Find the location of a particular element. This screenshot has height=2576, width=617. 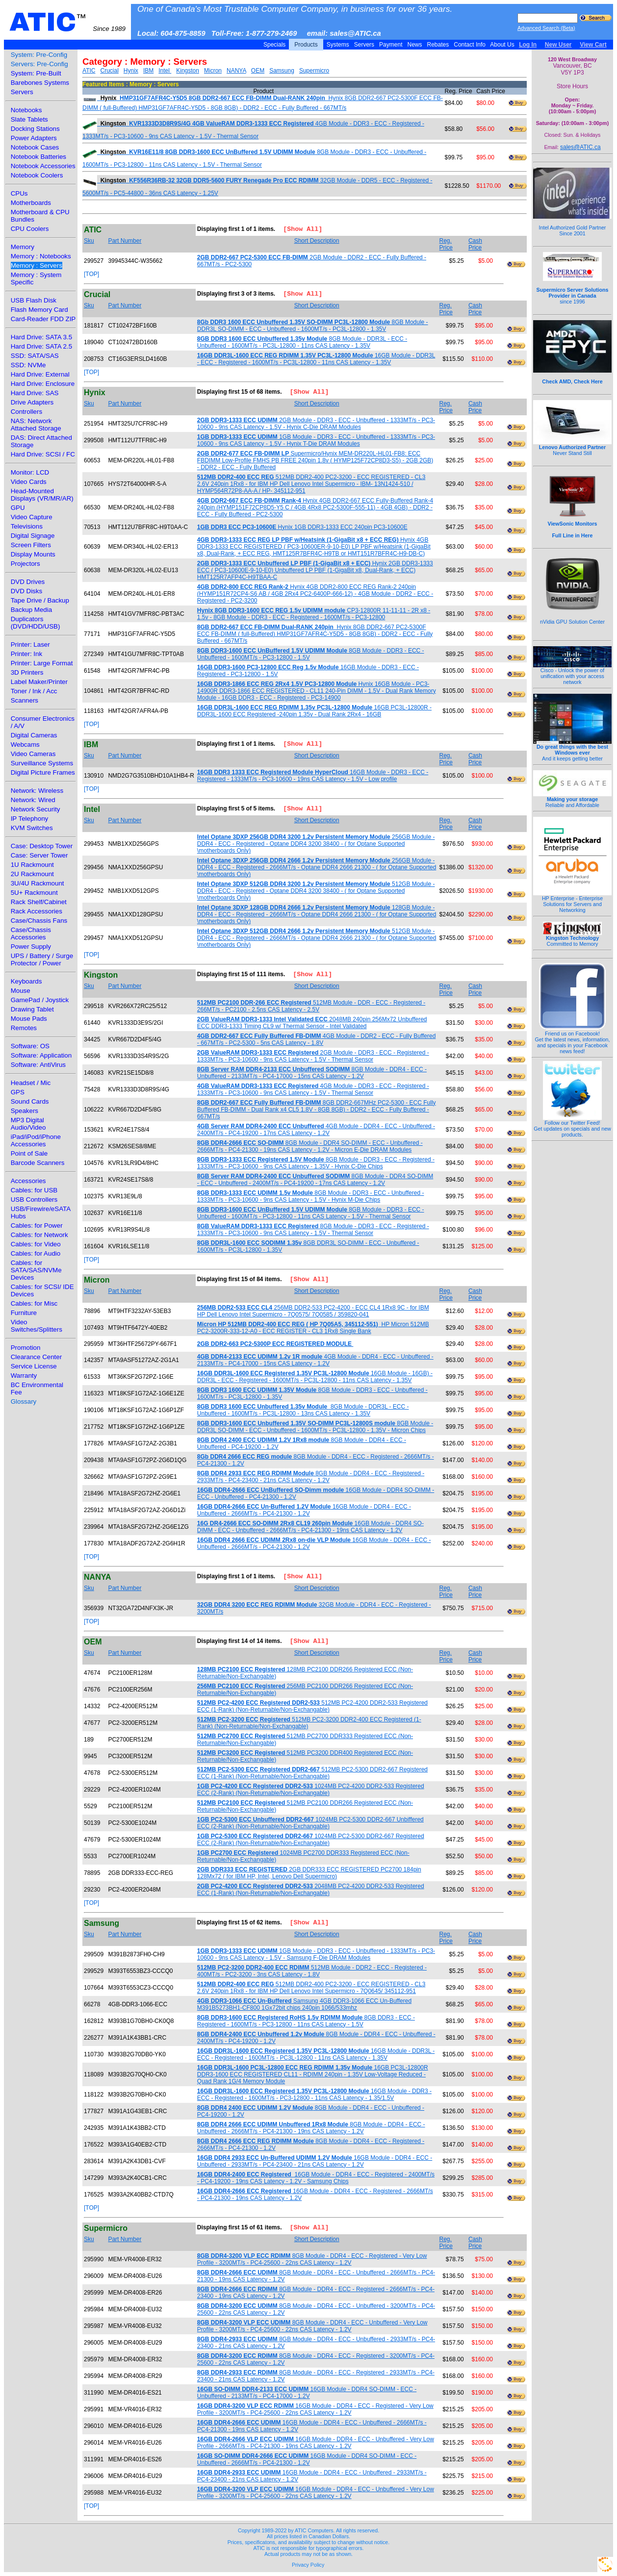

512MB Module - DDR - ECC - Registered - 266MT/s - PC2100 - 2.5ns CAS Latency - 2.5V is located at coordinates (311, 1006).